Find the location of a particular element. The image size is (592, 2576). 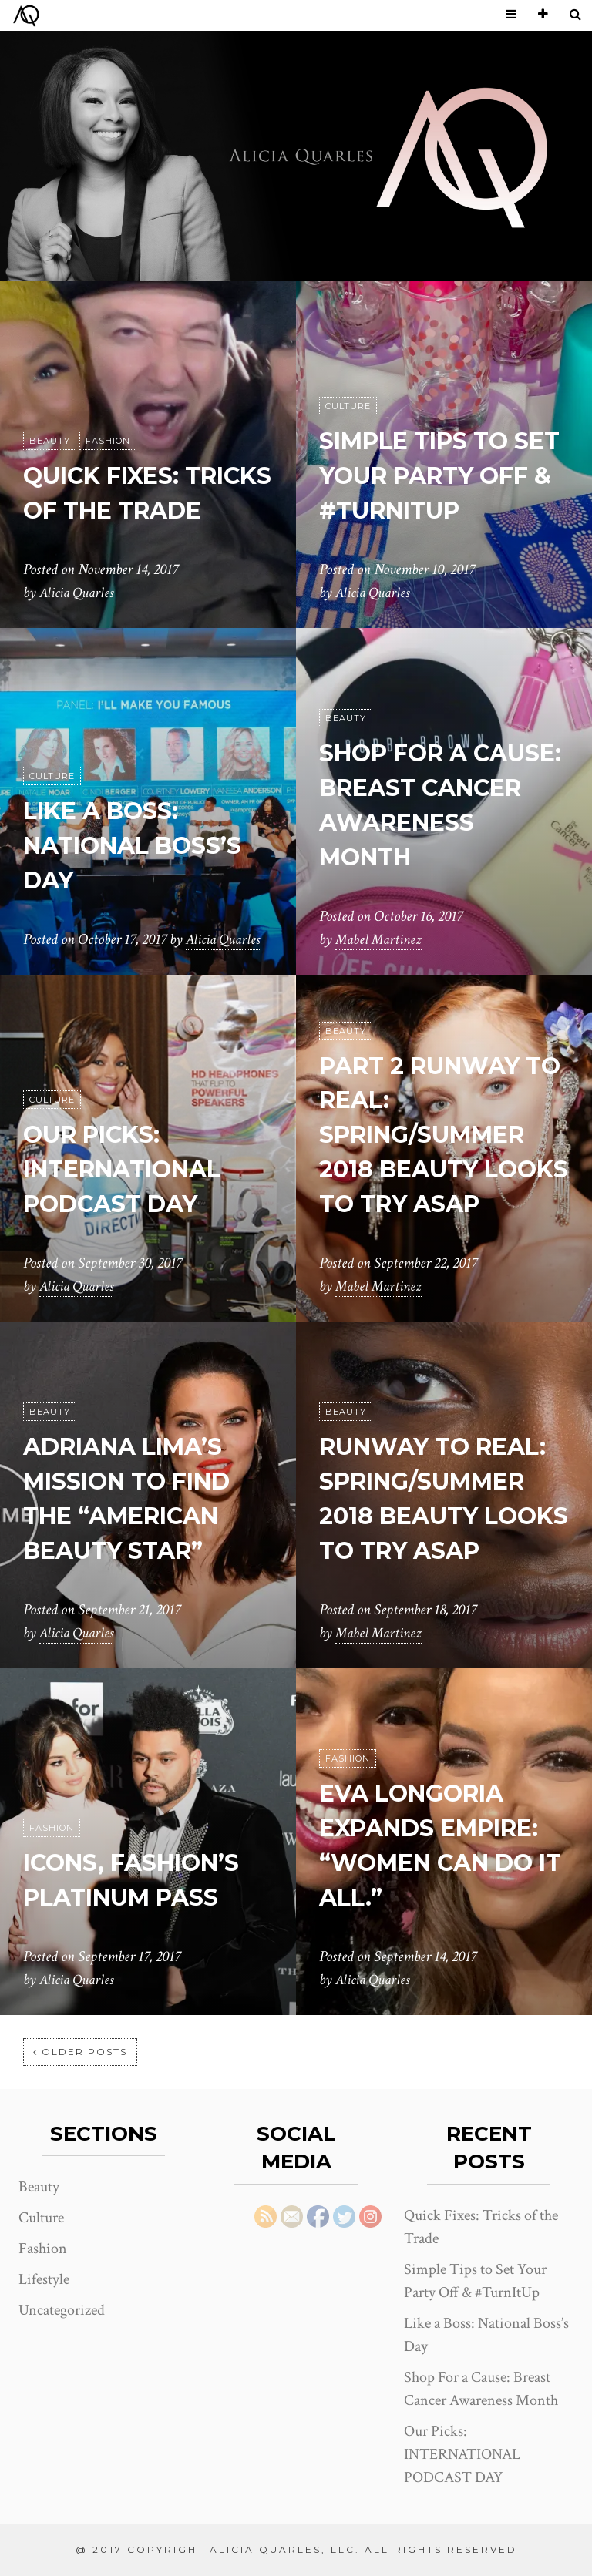

Beauty is located at coordinates (49, 406).